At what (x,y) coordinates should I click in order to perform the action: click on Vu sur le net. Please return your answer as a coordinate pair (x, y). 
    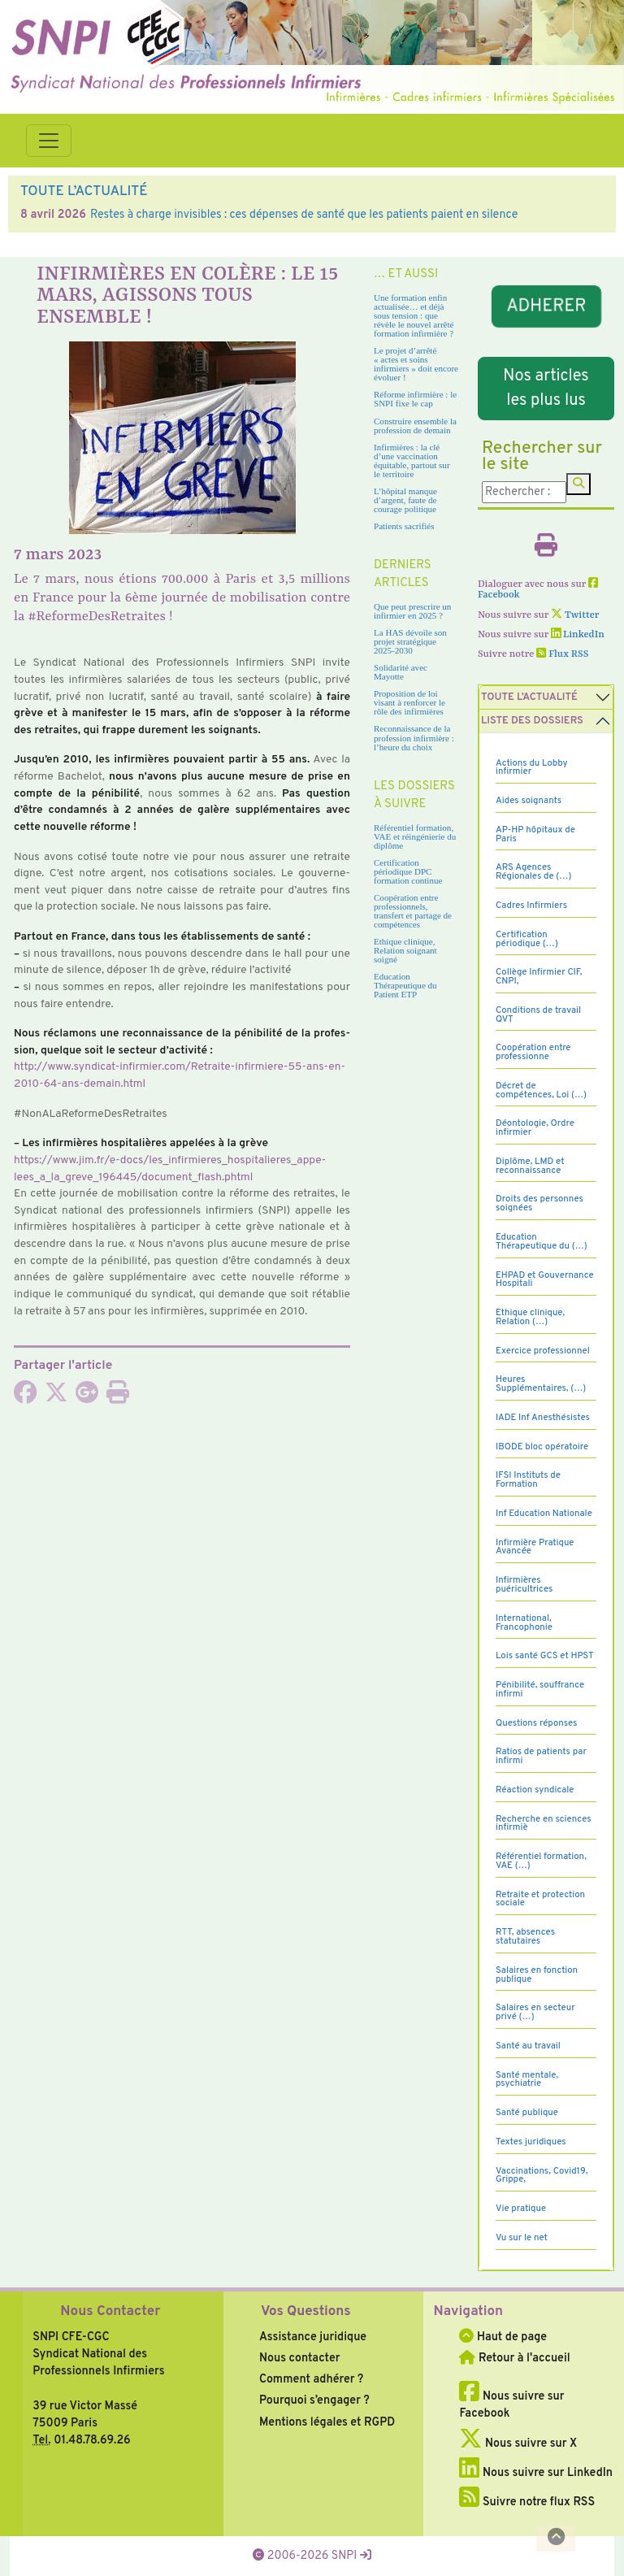
    Looking at the image, I should click on (522, 2238).